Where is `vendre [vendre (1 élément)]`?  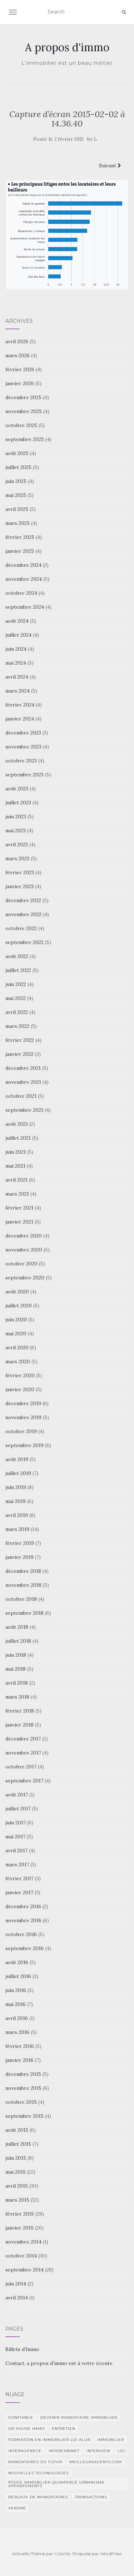 vendre [vendre (1 élément)] is located at coordinates (17, 2508).